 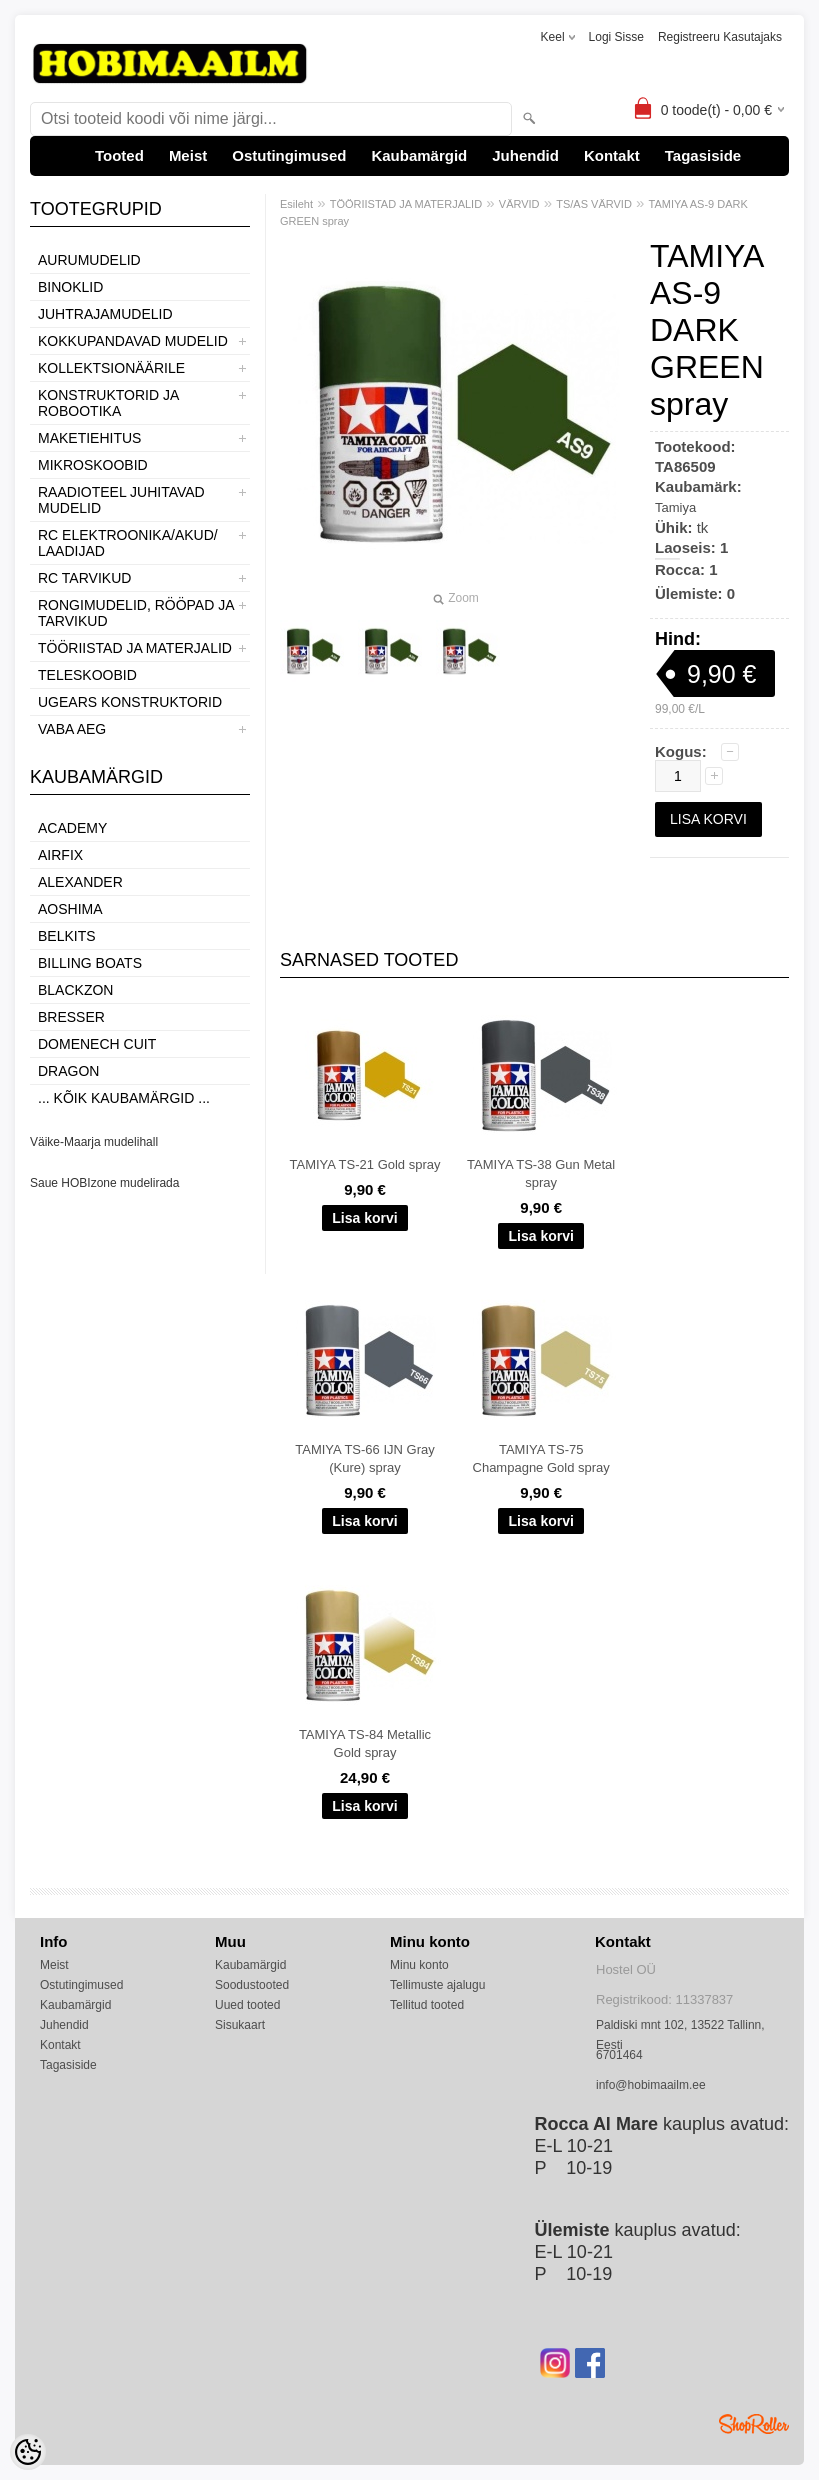 What do you see at coordinates (437, 1985) in the screenshot?
I see `Tellimuste ajalugu` at bounding box center [437, 1985].